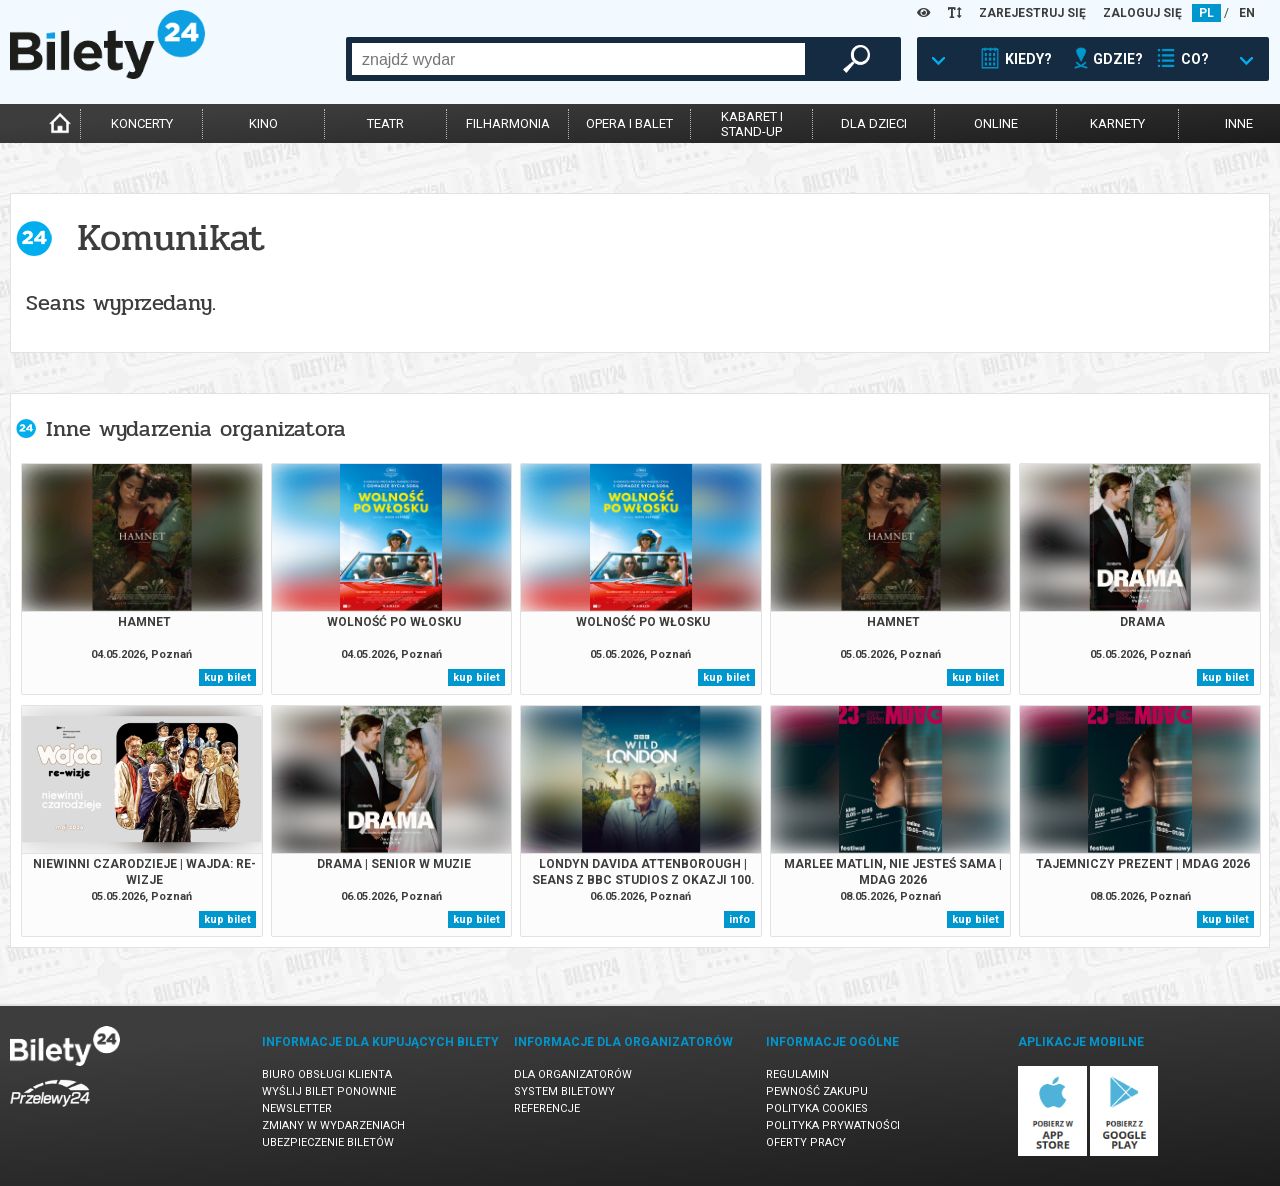 The image size is (1280, 1186). Describe the element at coordinates (806, 1142) in the screenshot. I see `Oferty pracy` at that location.